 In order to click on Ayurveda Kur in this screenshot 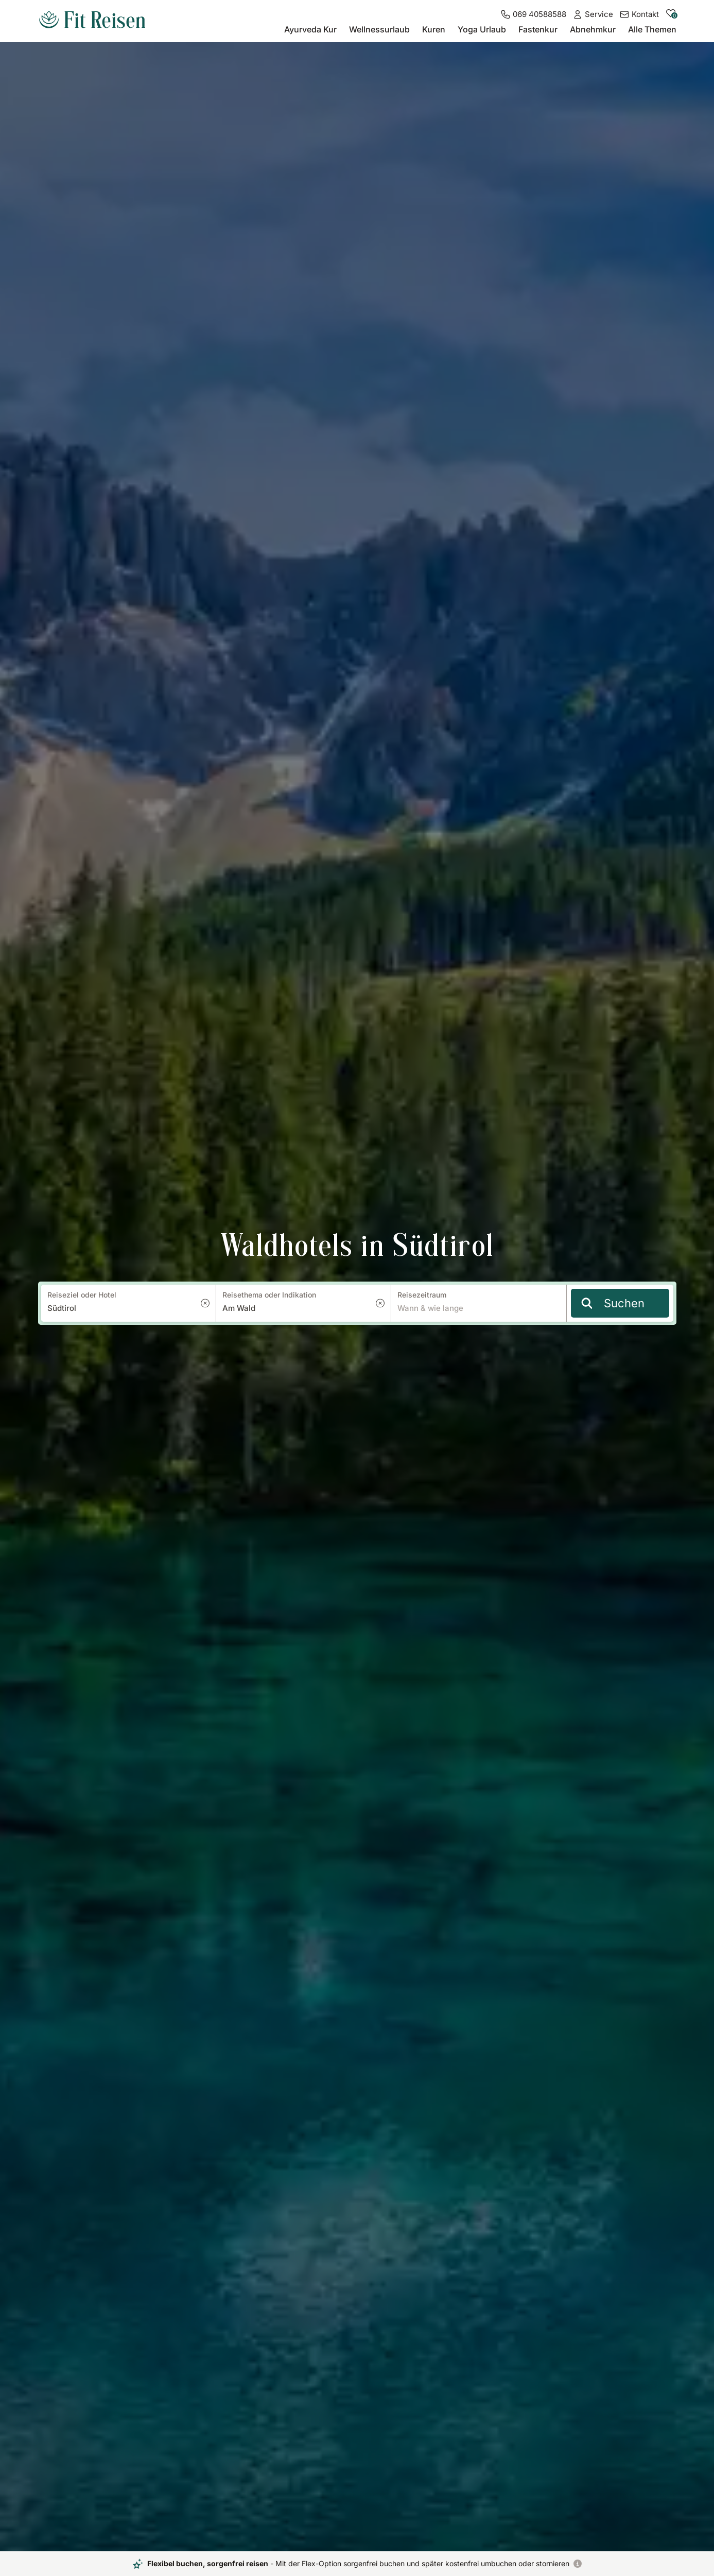, I will do `click(310, 29)`.